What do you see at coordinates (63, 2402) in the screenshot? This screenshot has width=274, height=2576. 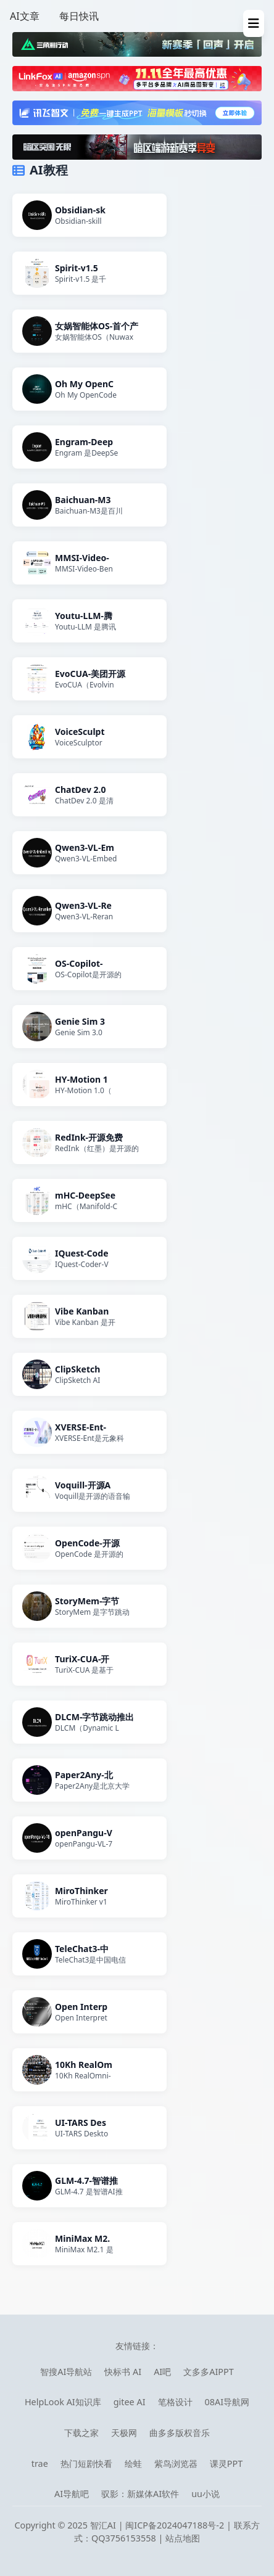 I see `HelpLook AI知识库` at bounding box center [63, 2402].